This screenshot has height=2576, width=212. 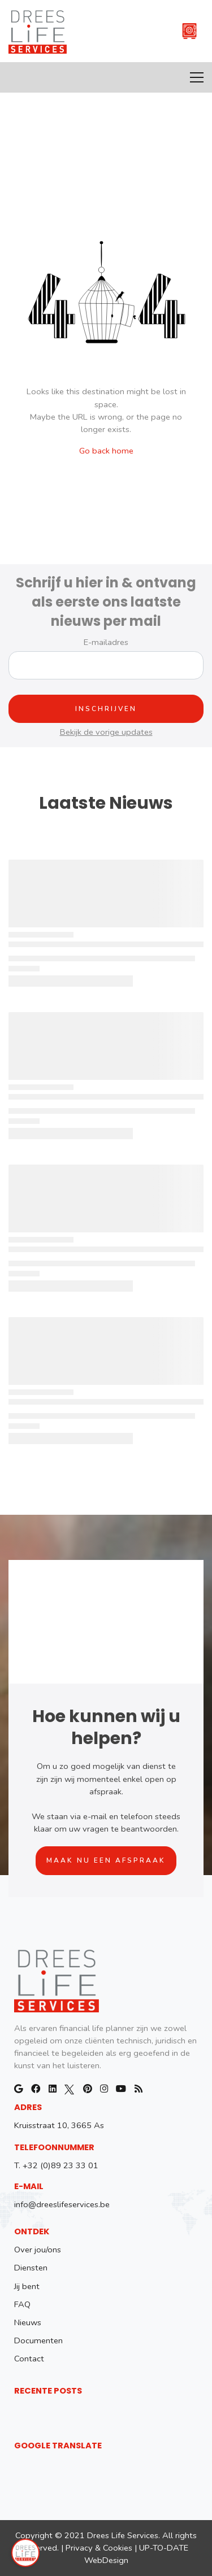 I want to click on Bekijk de vorige updates, so click(x=106, y=732).